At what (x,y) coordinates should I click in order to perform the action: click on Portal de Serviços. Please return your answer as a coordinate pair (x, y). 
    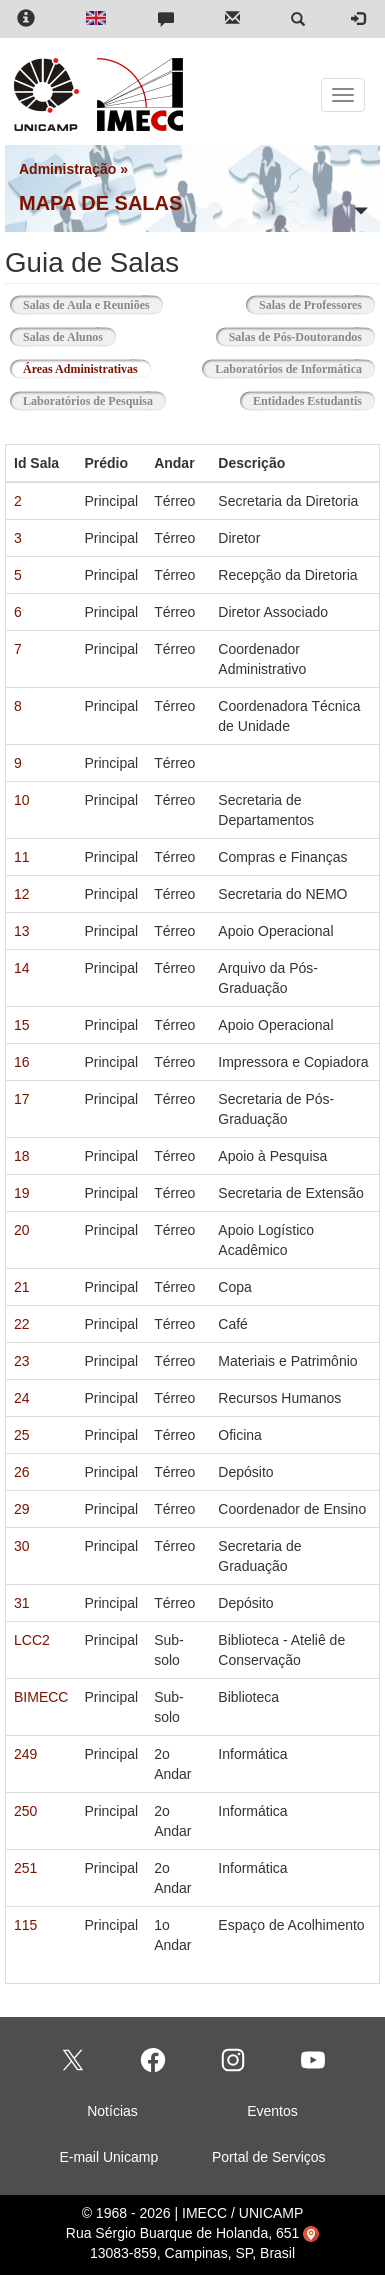
    Looking at the image, I should click on (269, 2157).